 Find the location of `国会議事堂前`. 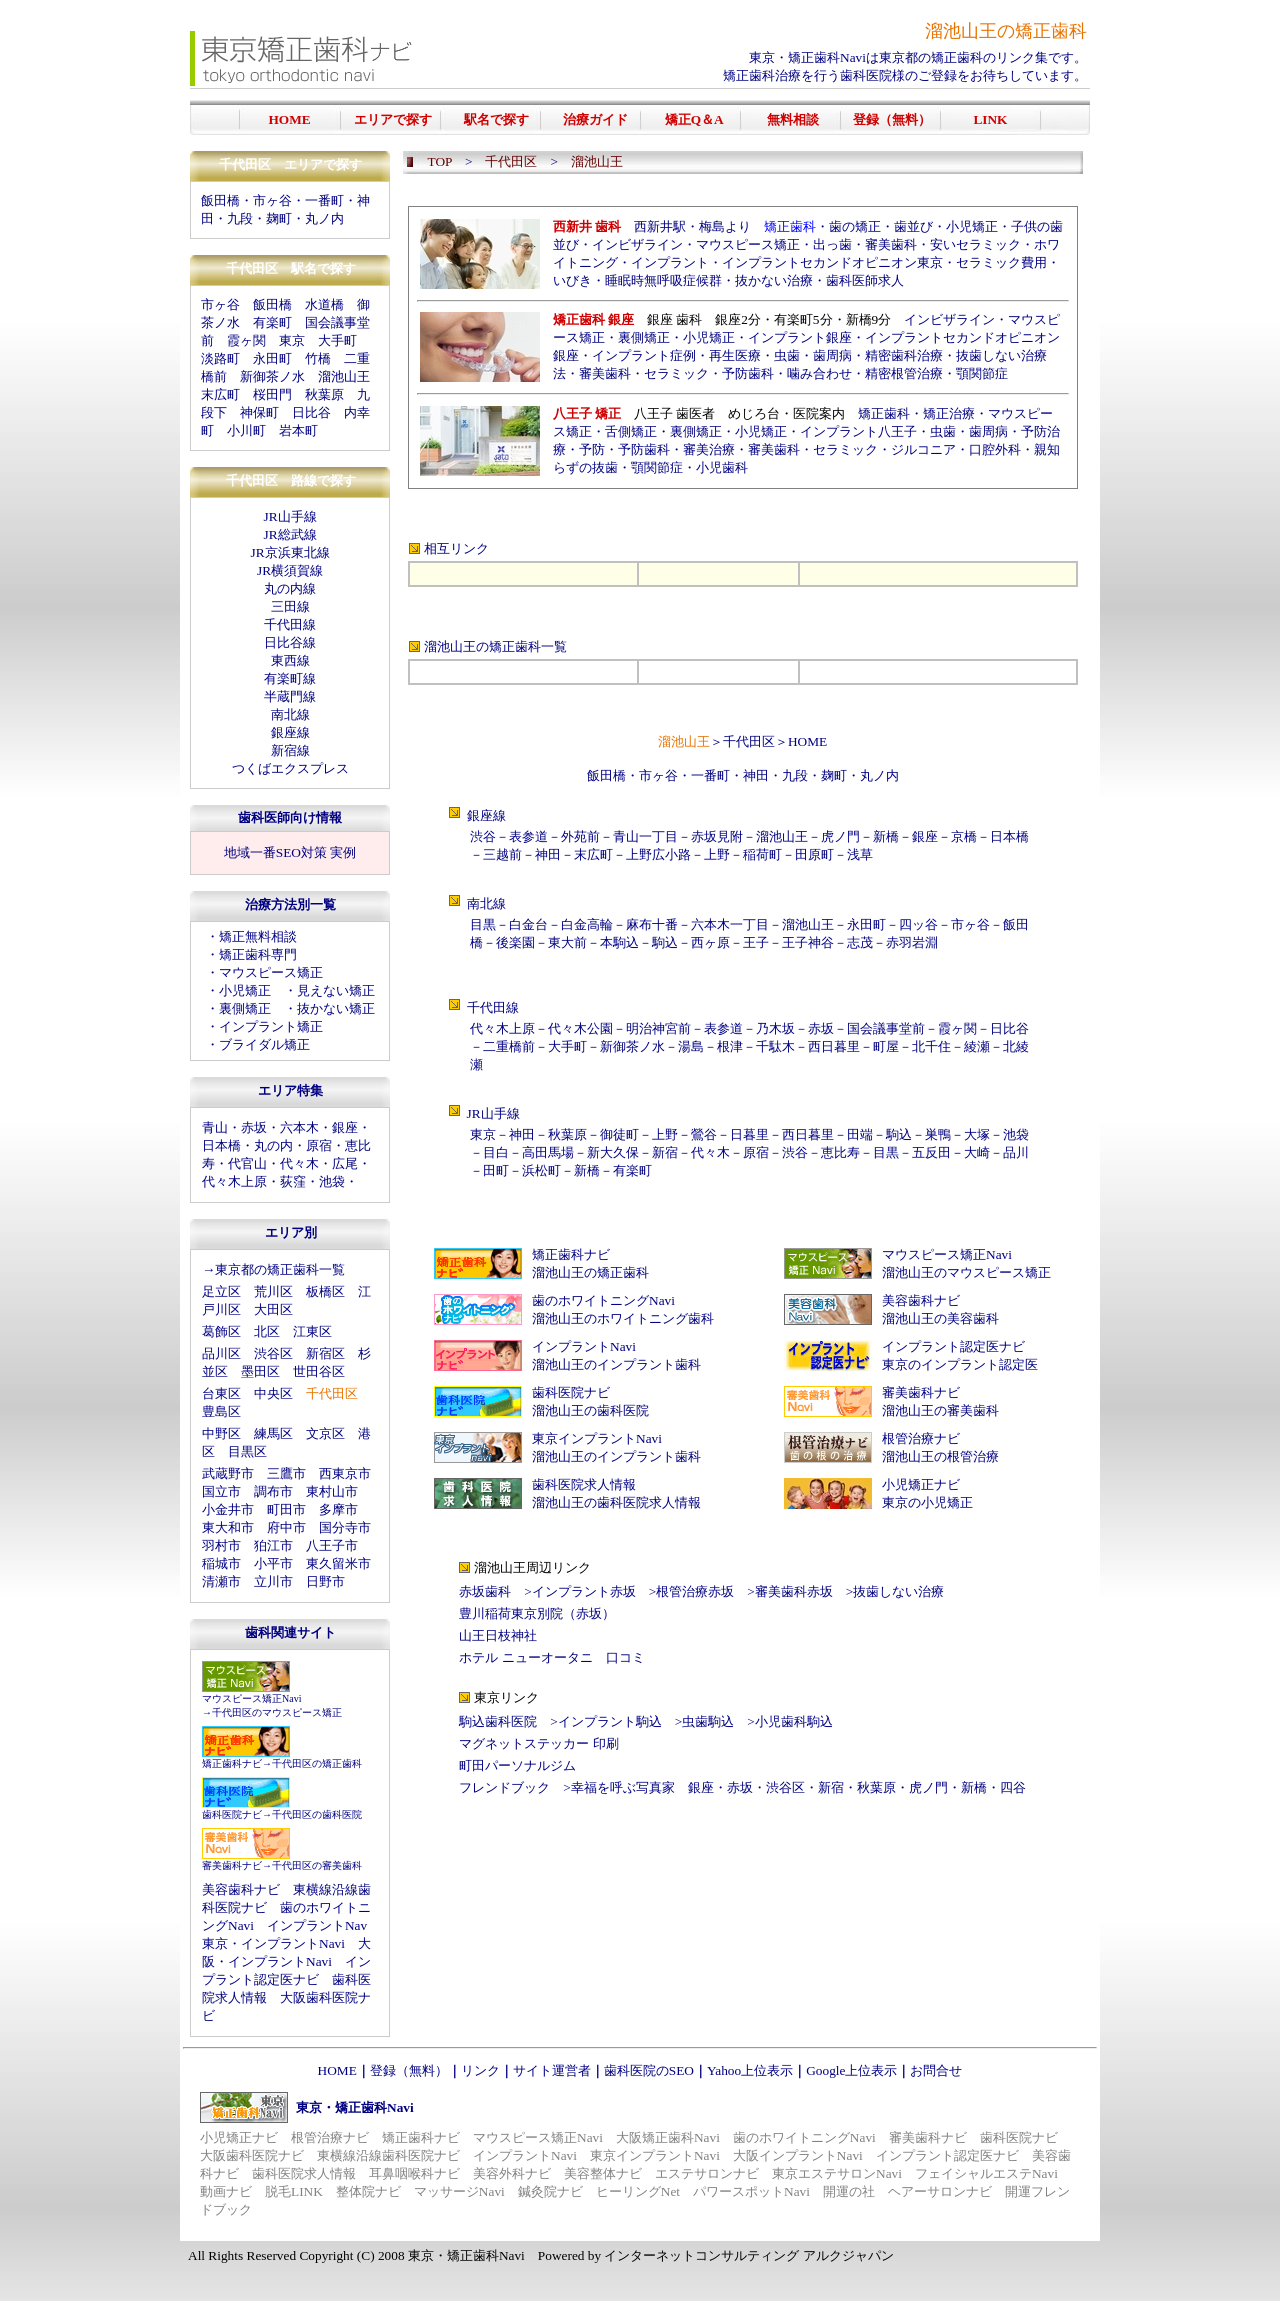

国会議事堂前 is located at coordinates (886, 1028).